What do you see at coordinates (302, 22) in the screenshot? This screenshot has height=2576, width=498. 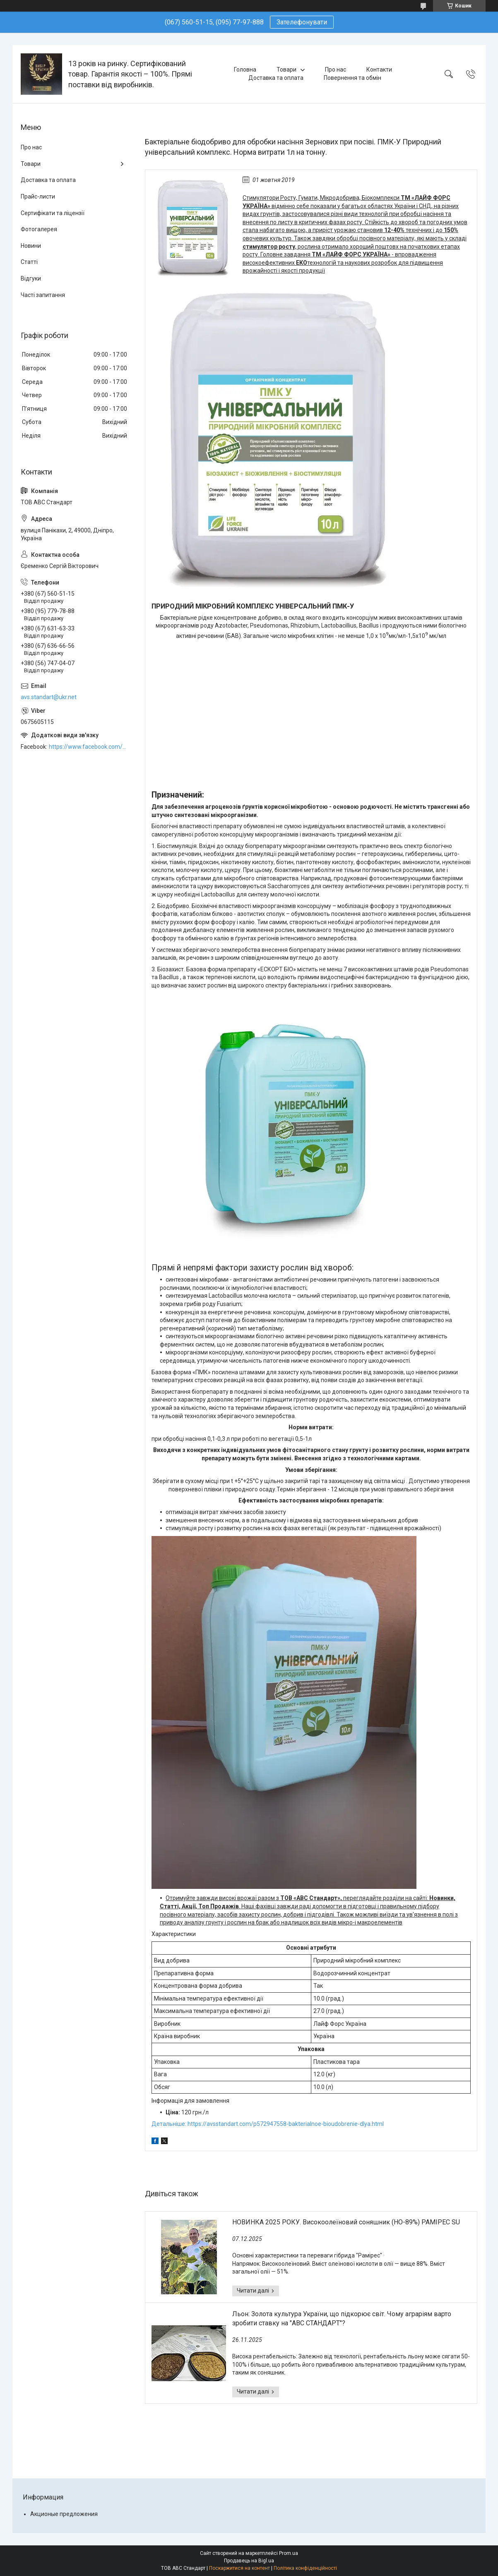 I see `Зателефонувати` at bounding box center [302, 22].